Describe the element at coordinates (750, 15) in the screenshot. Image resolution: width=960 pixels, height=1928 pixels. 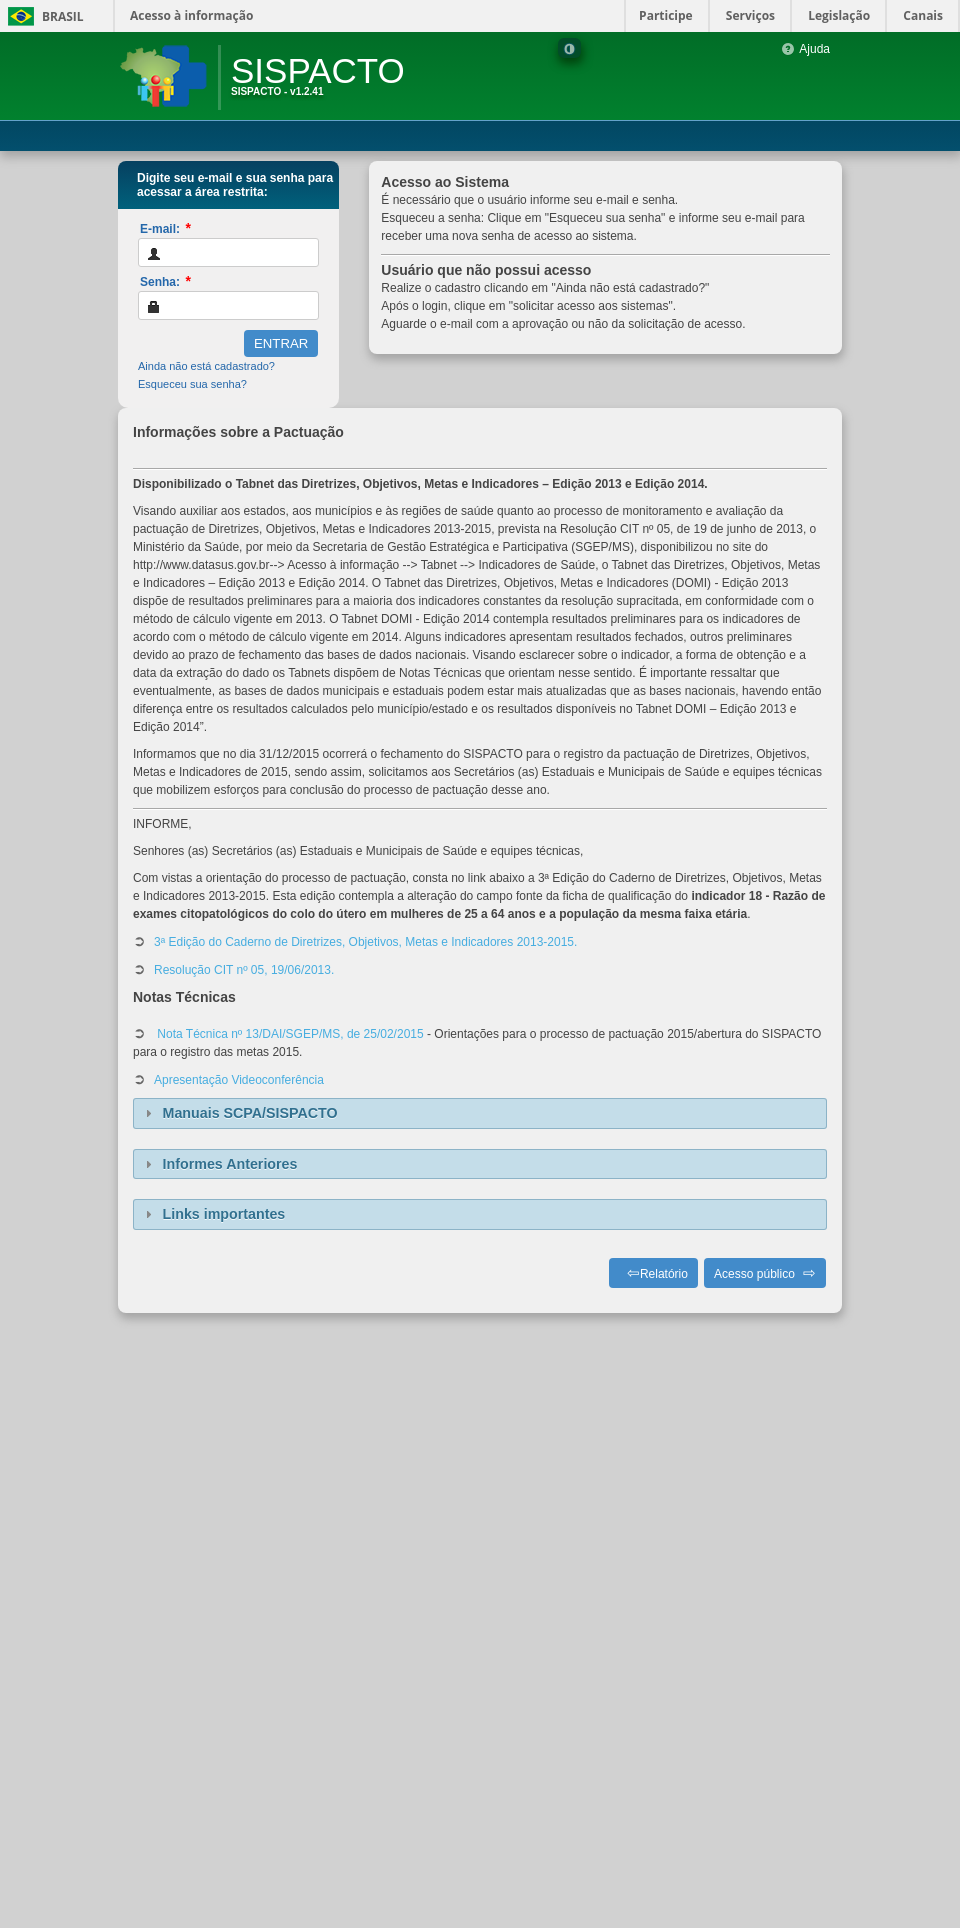
I see `Serviços` at that location.